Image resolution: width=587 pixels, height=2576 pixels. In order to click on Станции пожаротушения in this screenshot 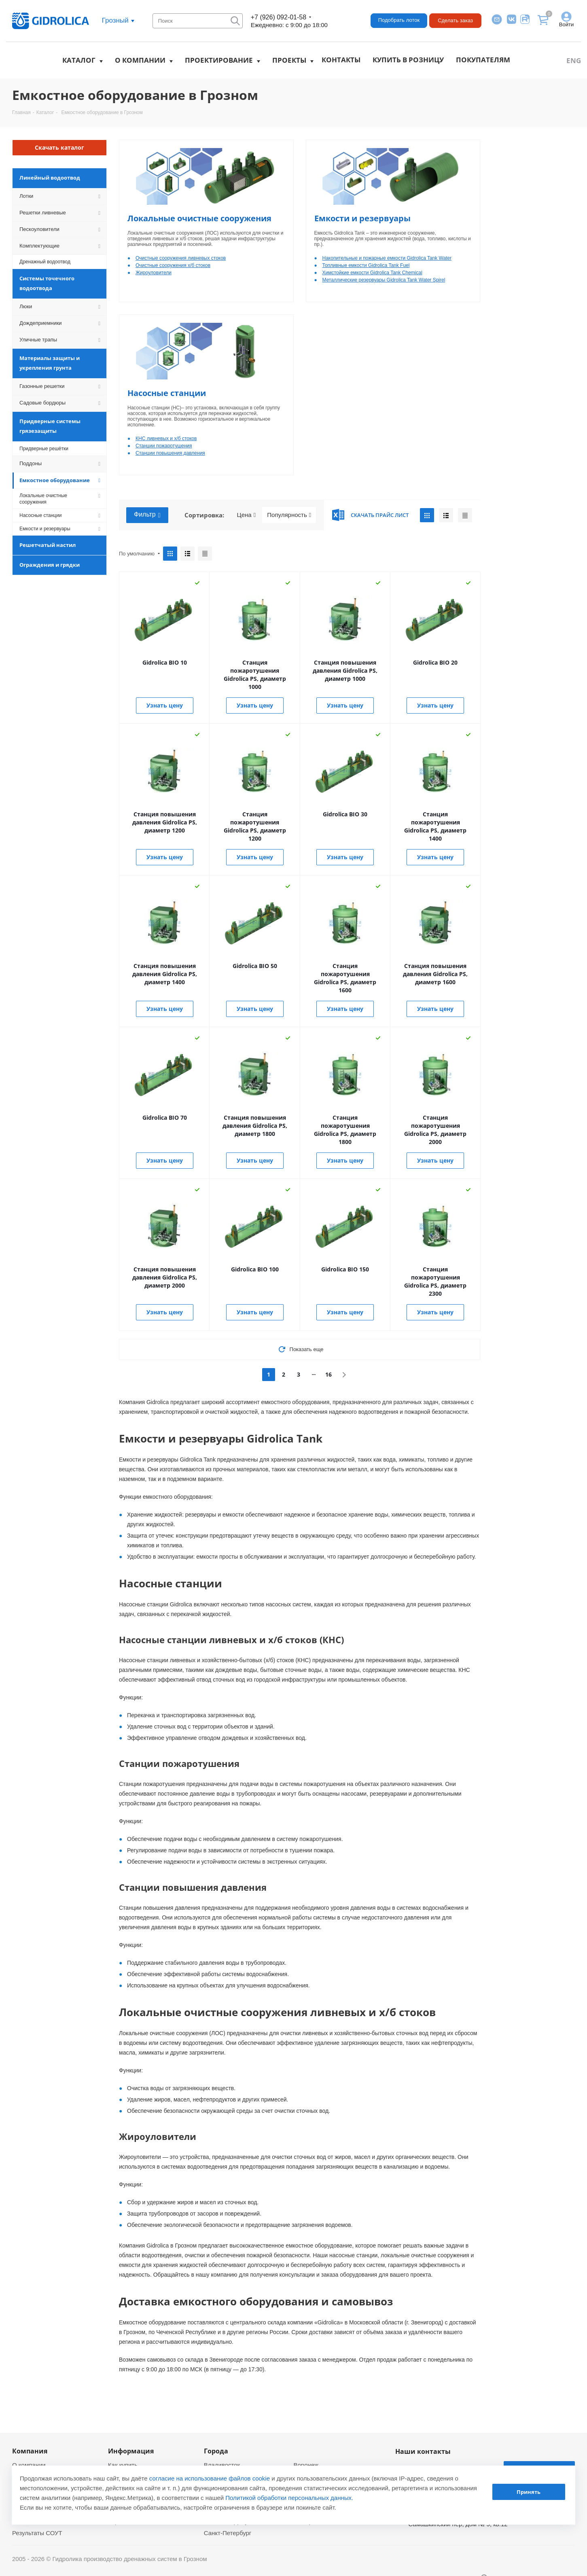, I will do `click(164, 446)`.